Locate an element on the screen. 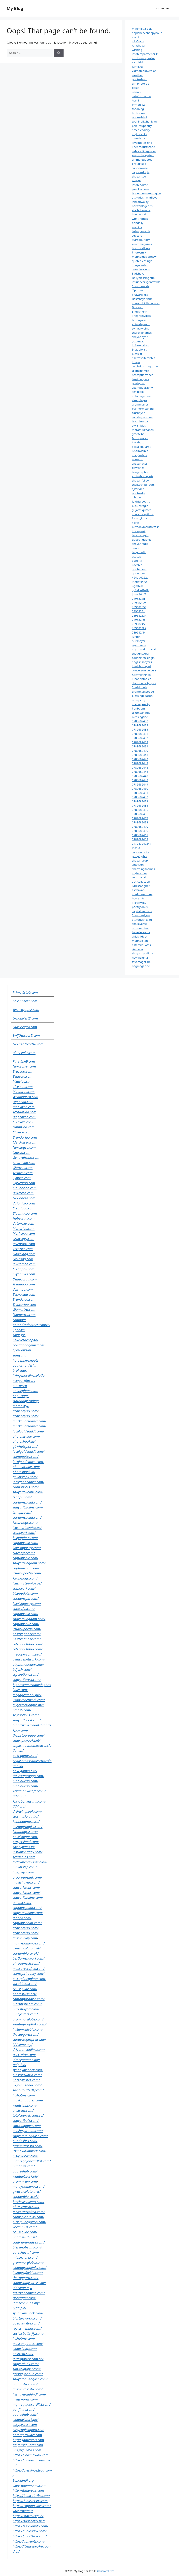  infohindime is located at coordinates (140, 185).